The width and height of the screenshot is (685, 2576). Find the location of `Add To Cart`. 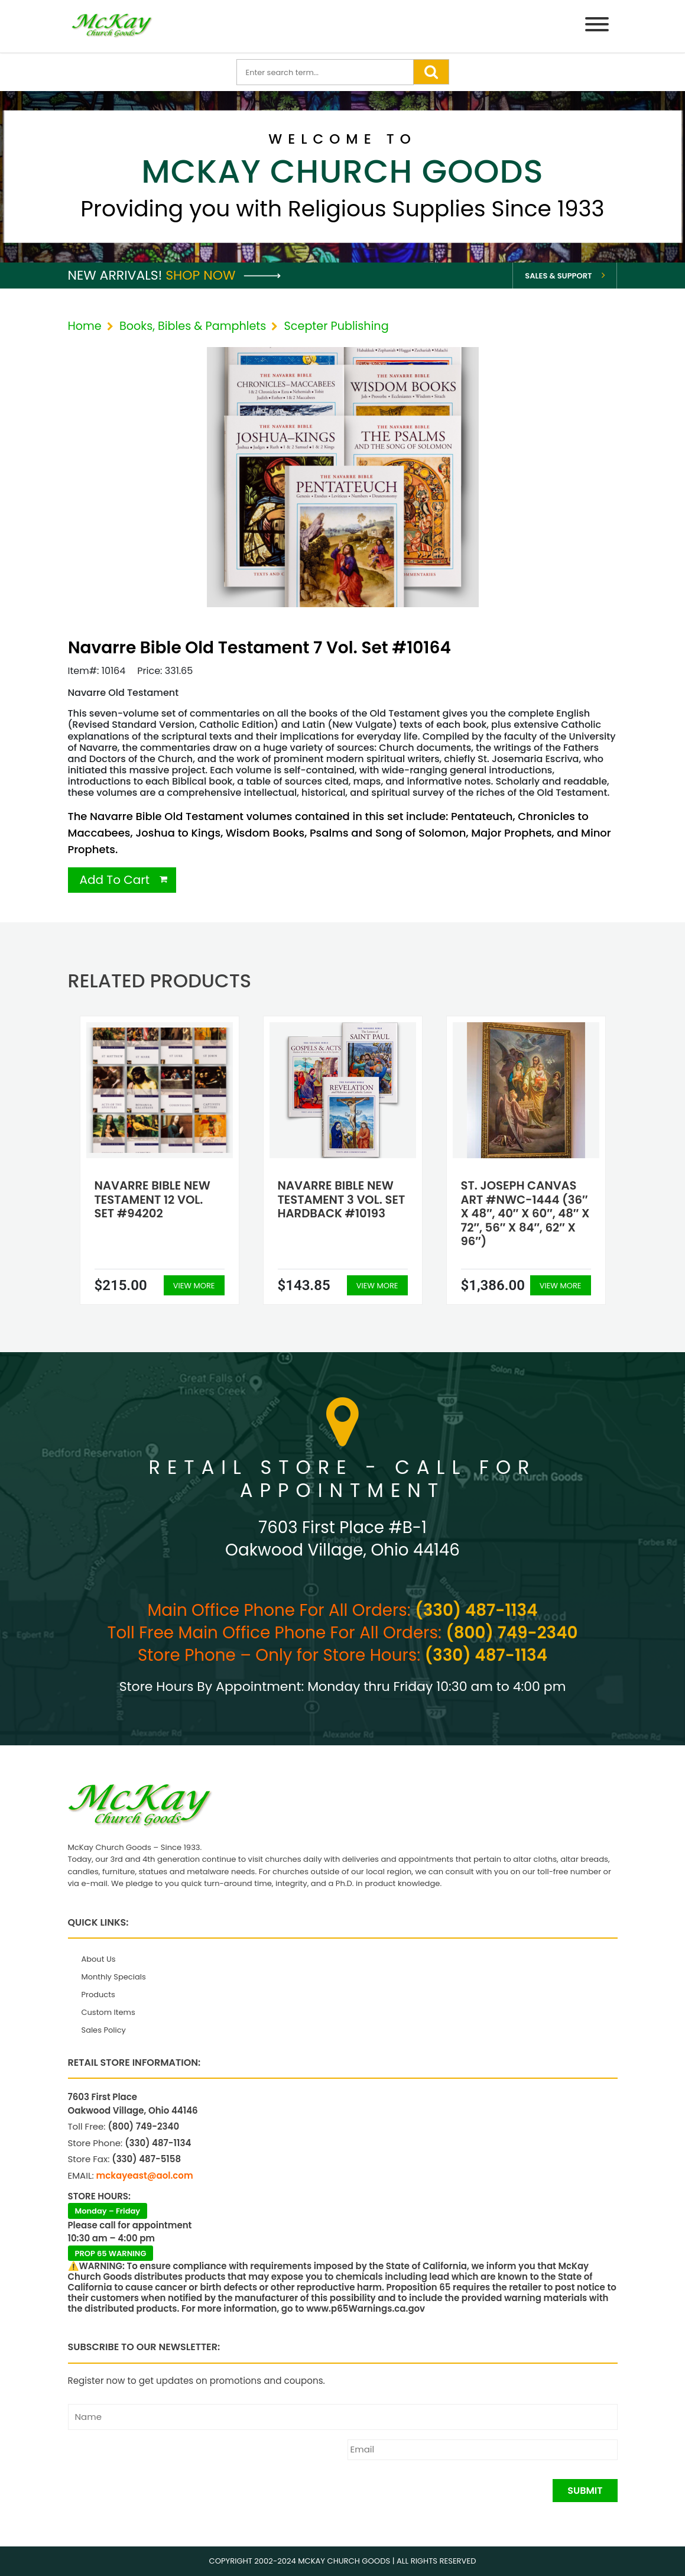

Add To Cart is located at coordinates (115, 879).